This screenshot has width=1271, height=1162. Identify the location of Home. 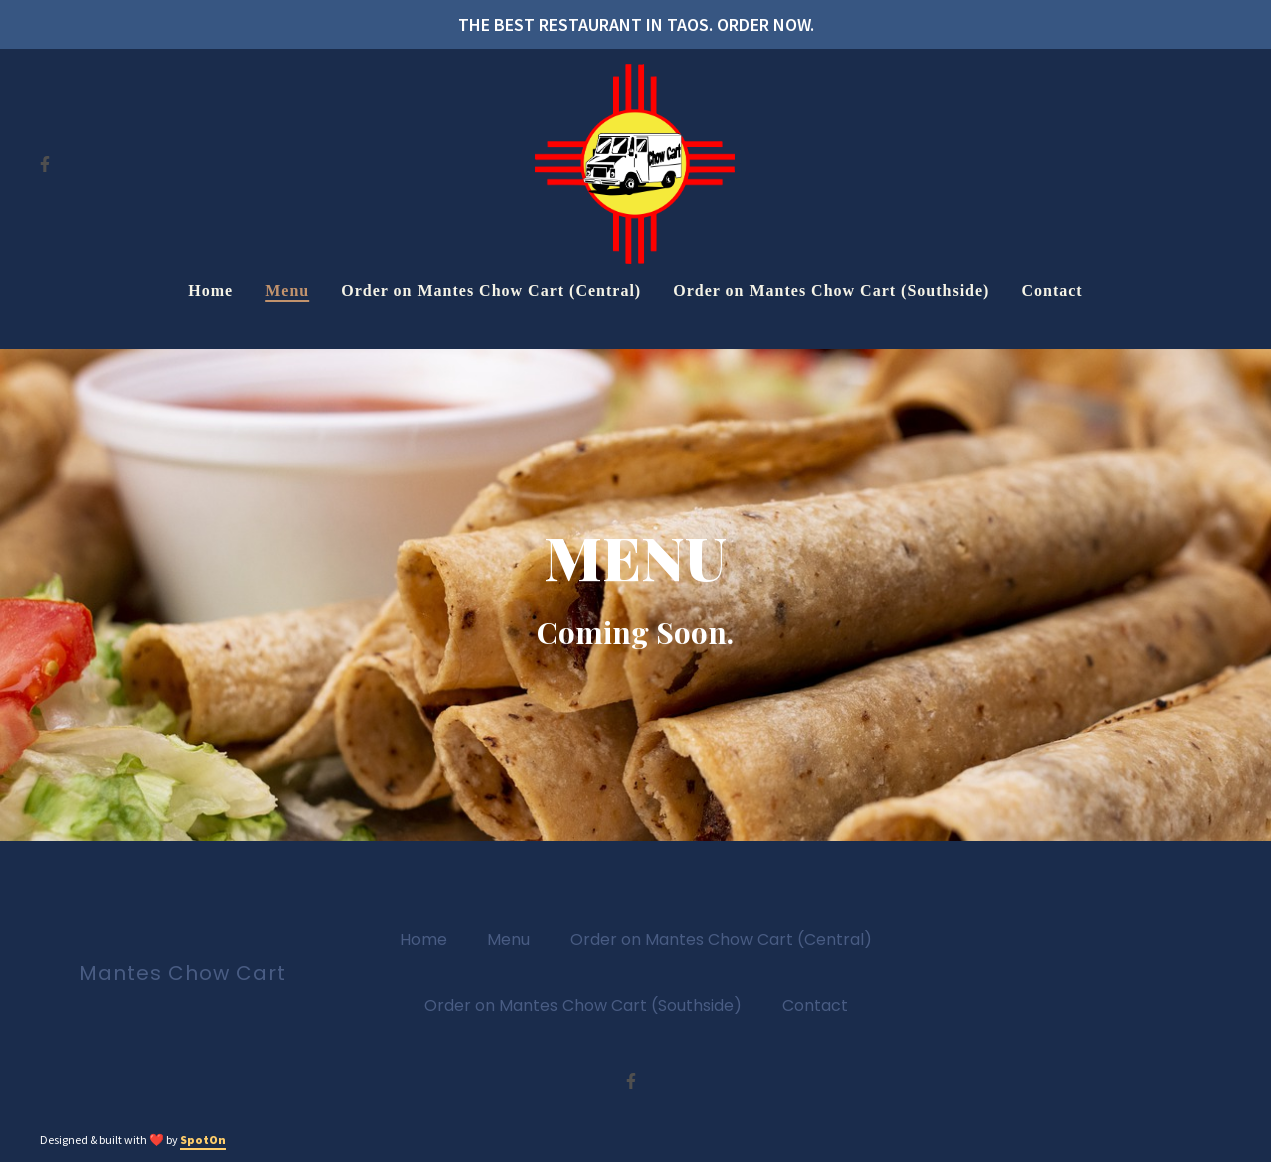
(429, 939).